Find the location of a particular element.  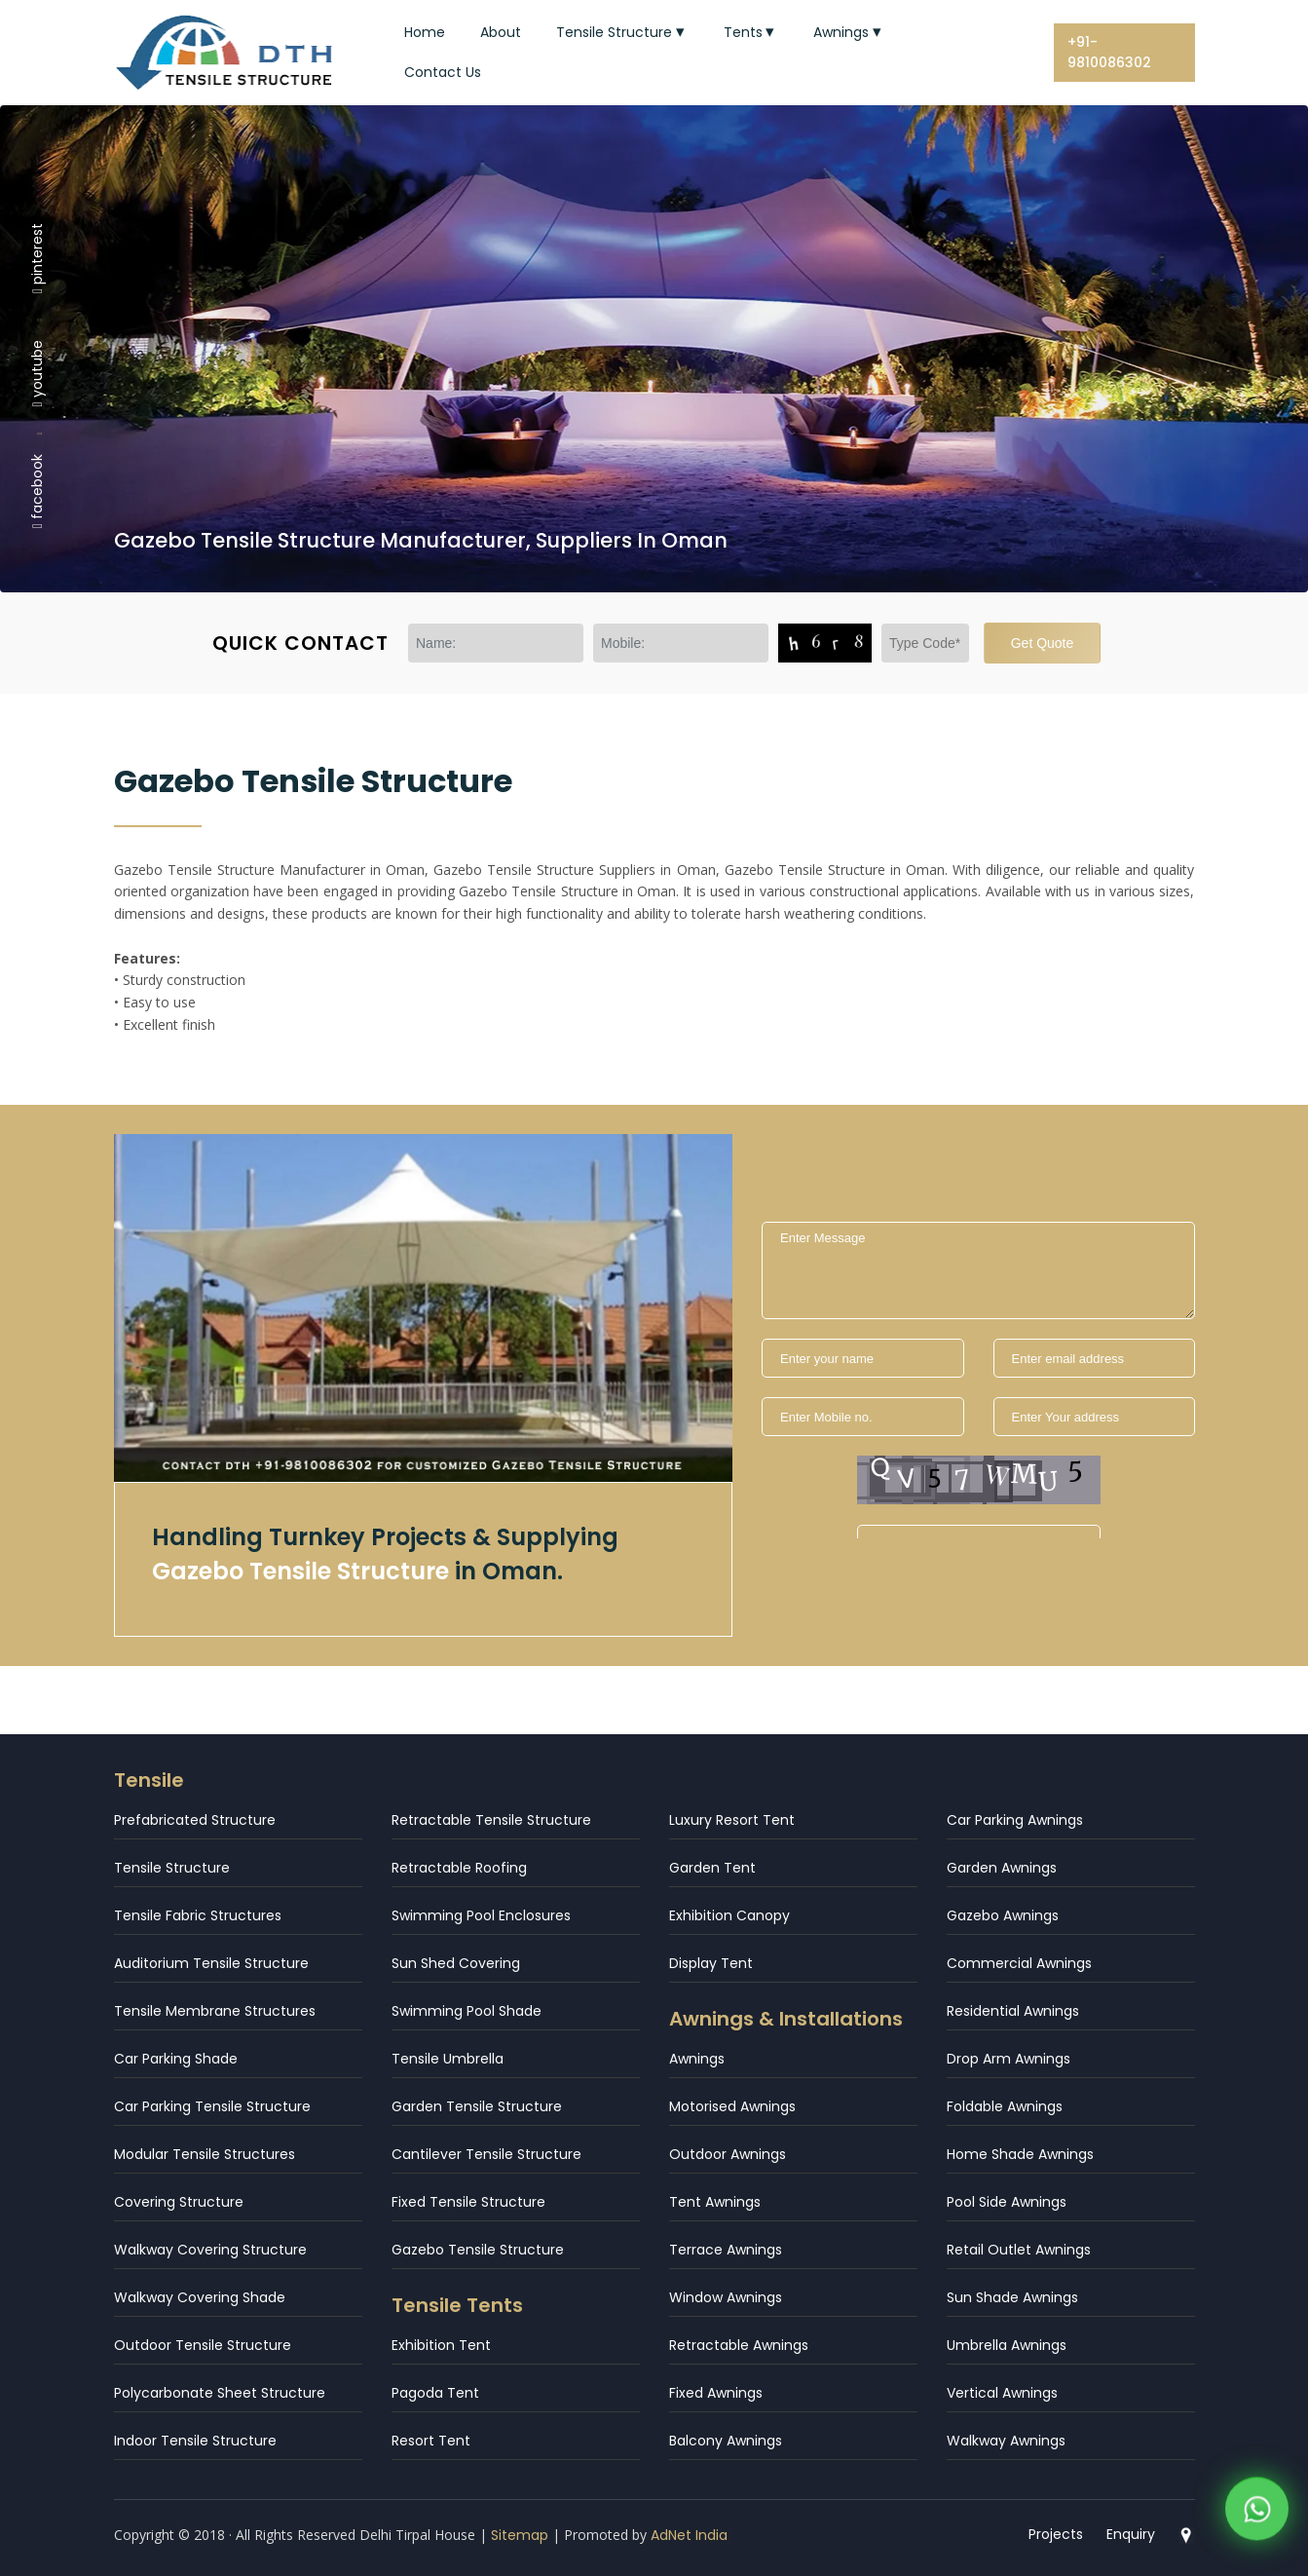

Outdoor Awnings is located at coordinates (727, 2154).